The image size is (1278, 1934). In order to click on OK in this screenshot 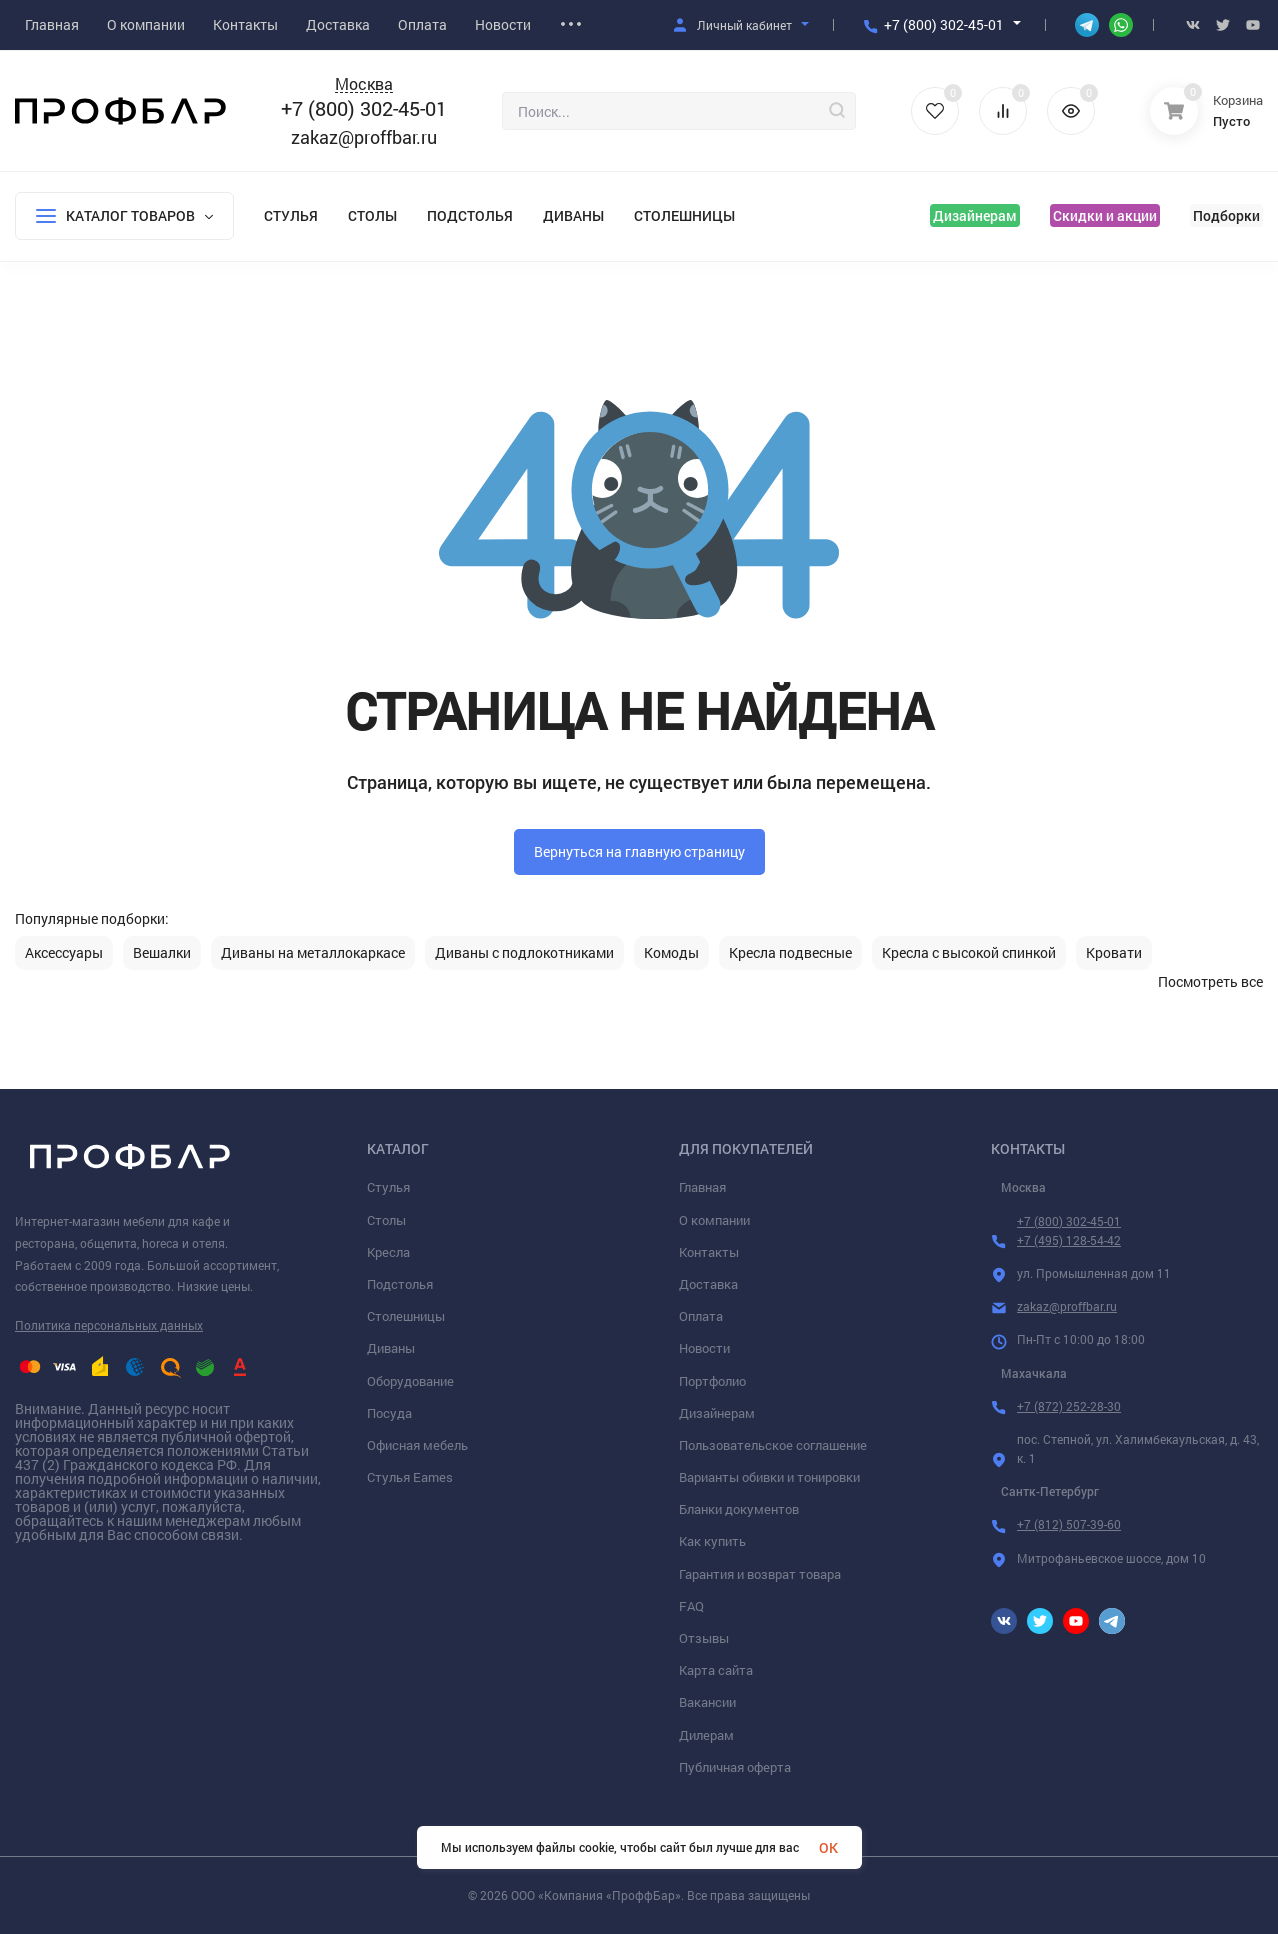, I will do `click(828, 1847)`.